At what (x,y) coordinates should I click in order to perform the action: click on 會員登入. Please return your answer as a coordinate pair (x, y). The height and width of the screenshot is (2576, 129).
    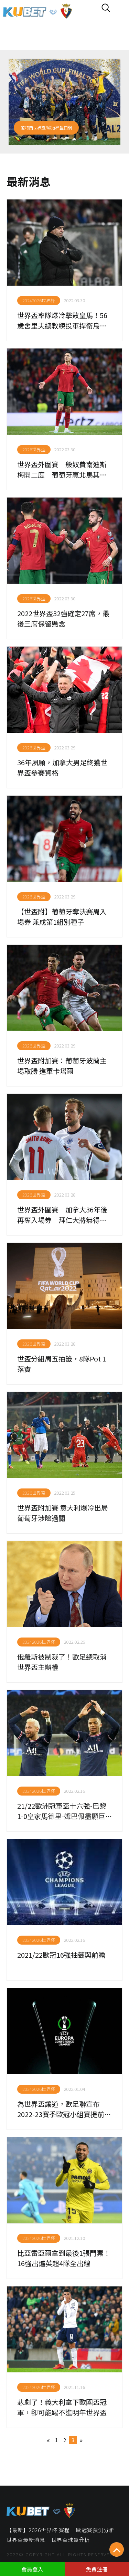
    Looking at the image, I should click on (32, 2569).